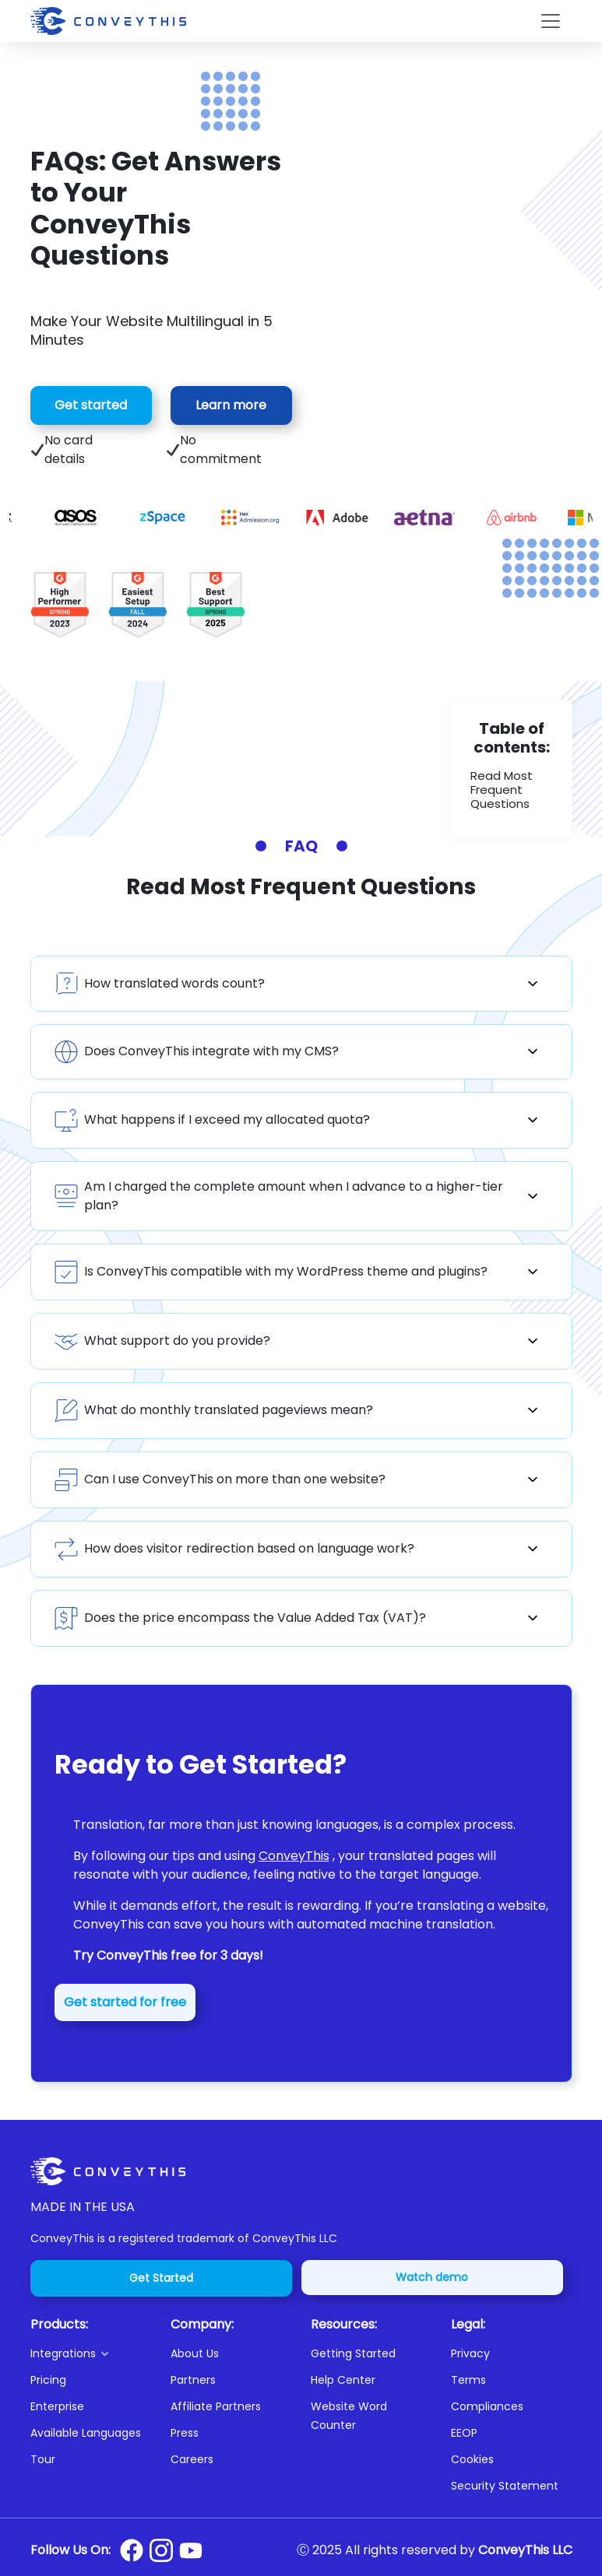 Image resolution: width=602 pixels, height=2576 pixels. I want to click on Watch demo, so click(432, 2277).